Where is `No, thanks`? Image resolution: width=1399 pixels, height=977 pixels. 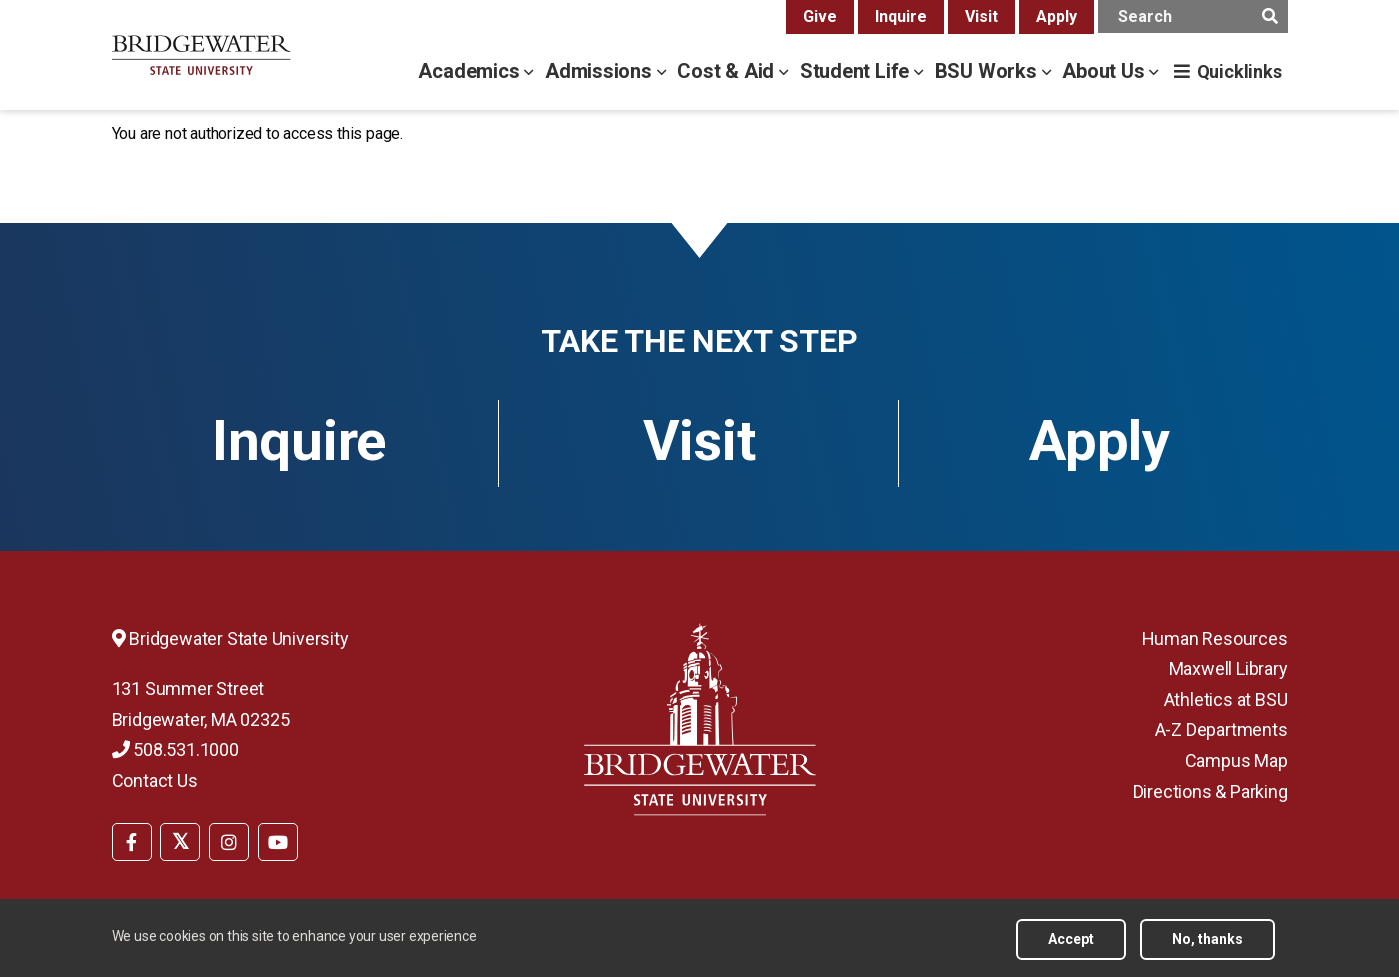
No, thanks is located at coordinates (1207, 946).